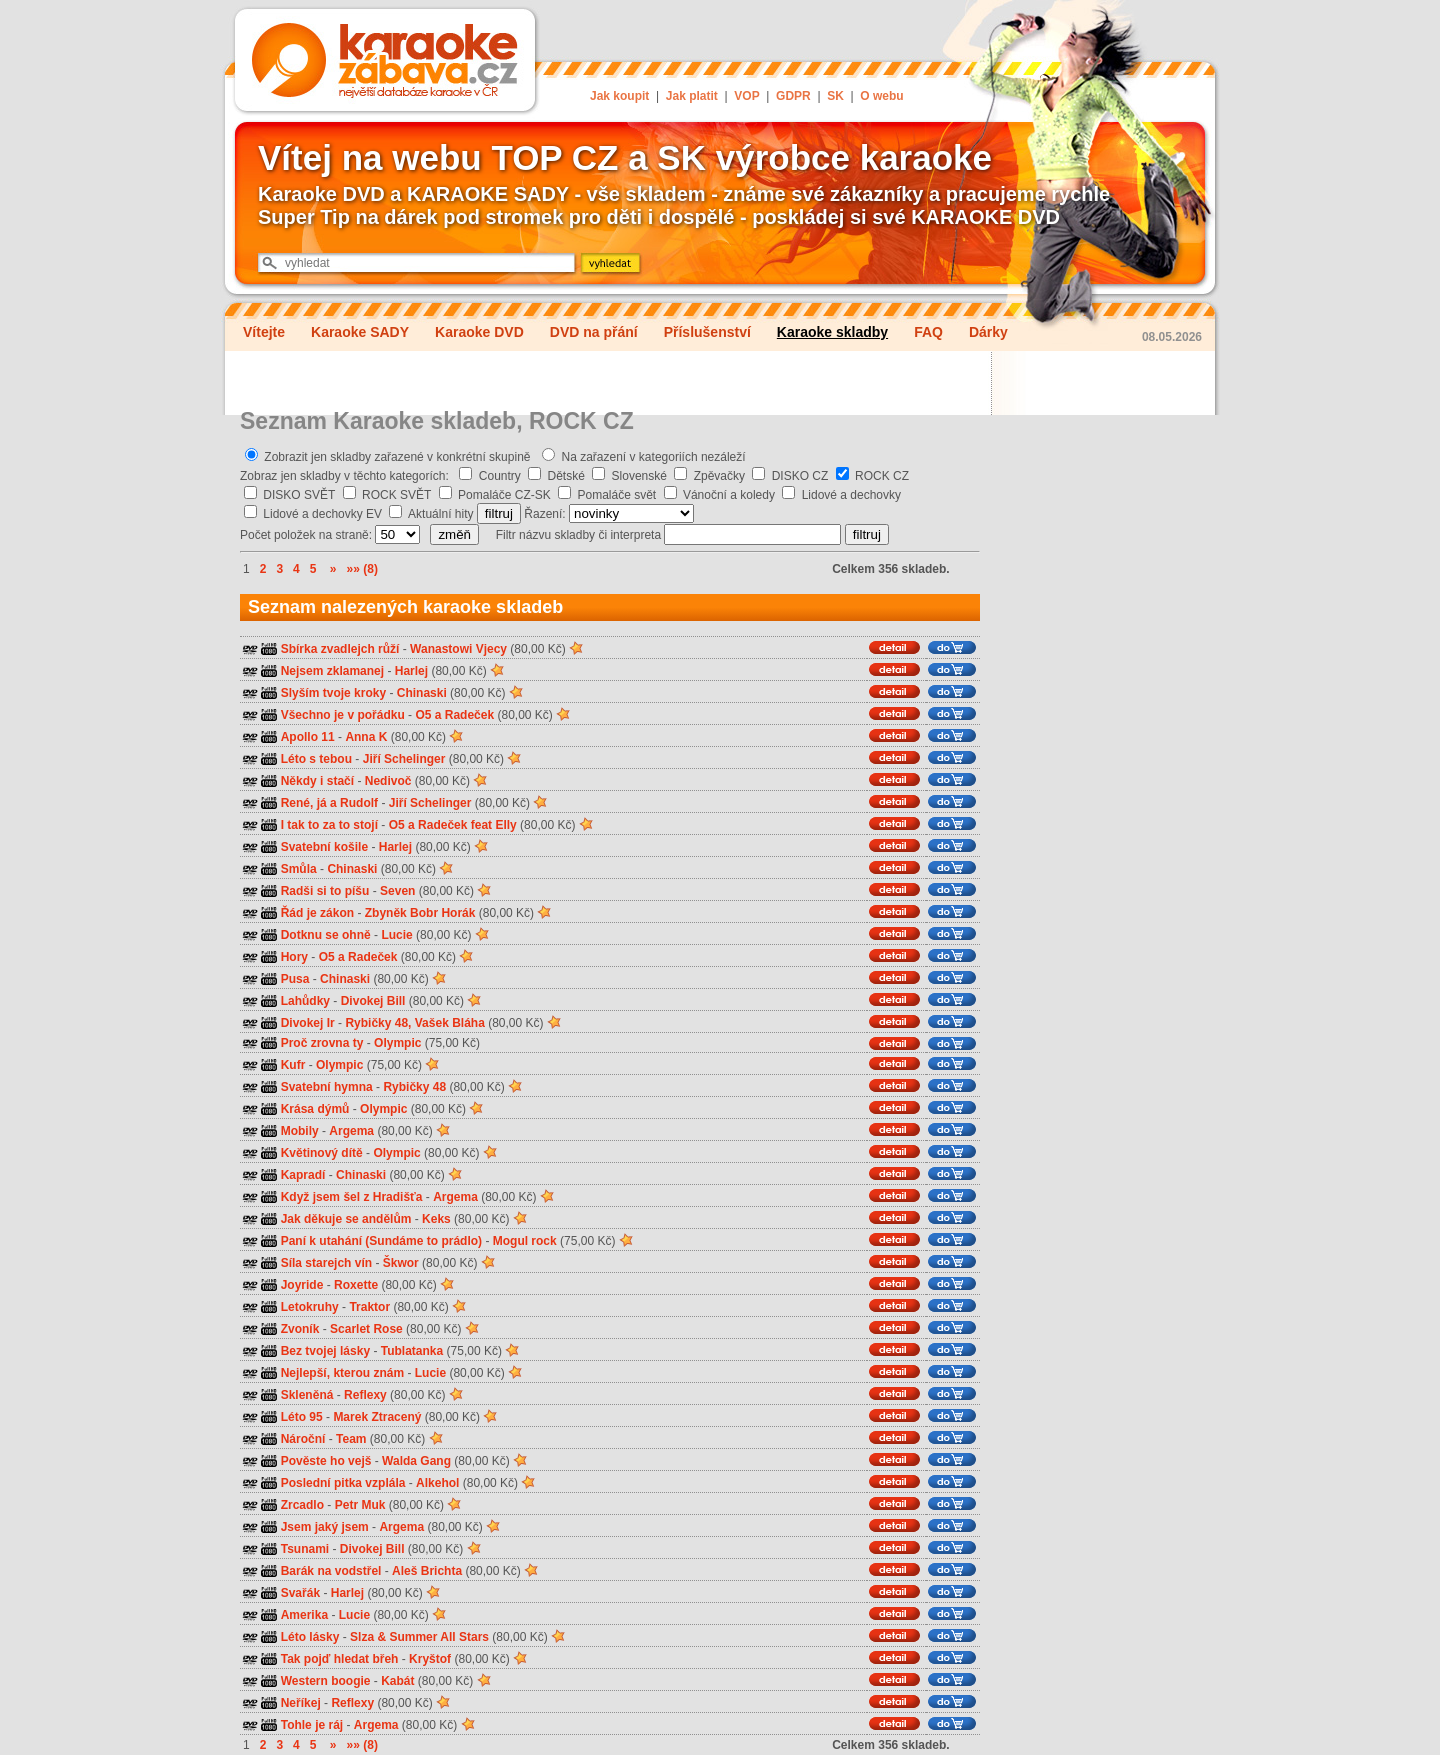 The height and width of the screenshot is (1755, 1440). I want to click on Chinaski, so click(422, 693).